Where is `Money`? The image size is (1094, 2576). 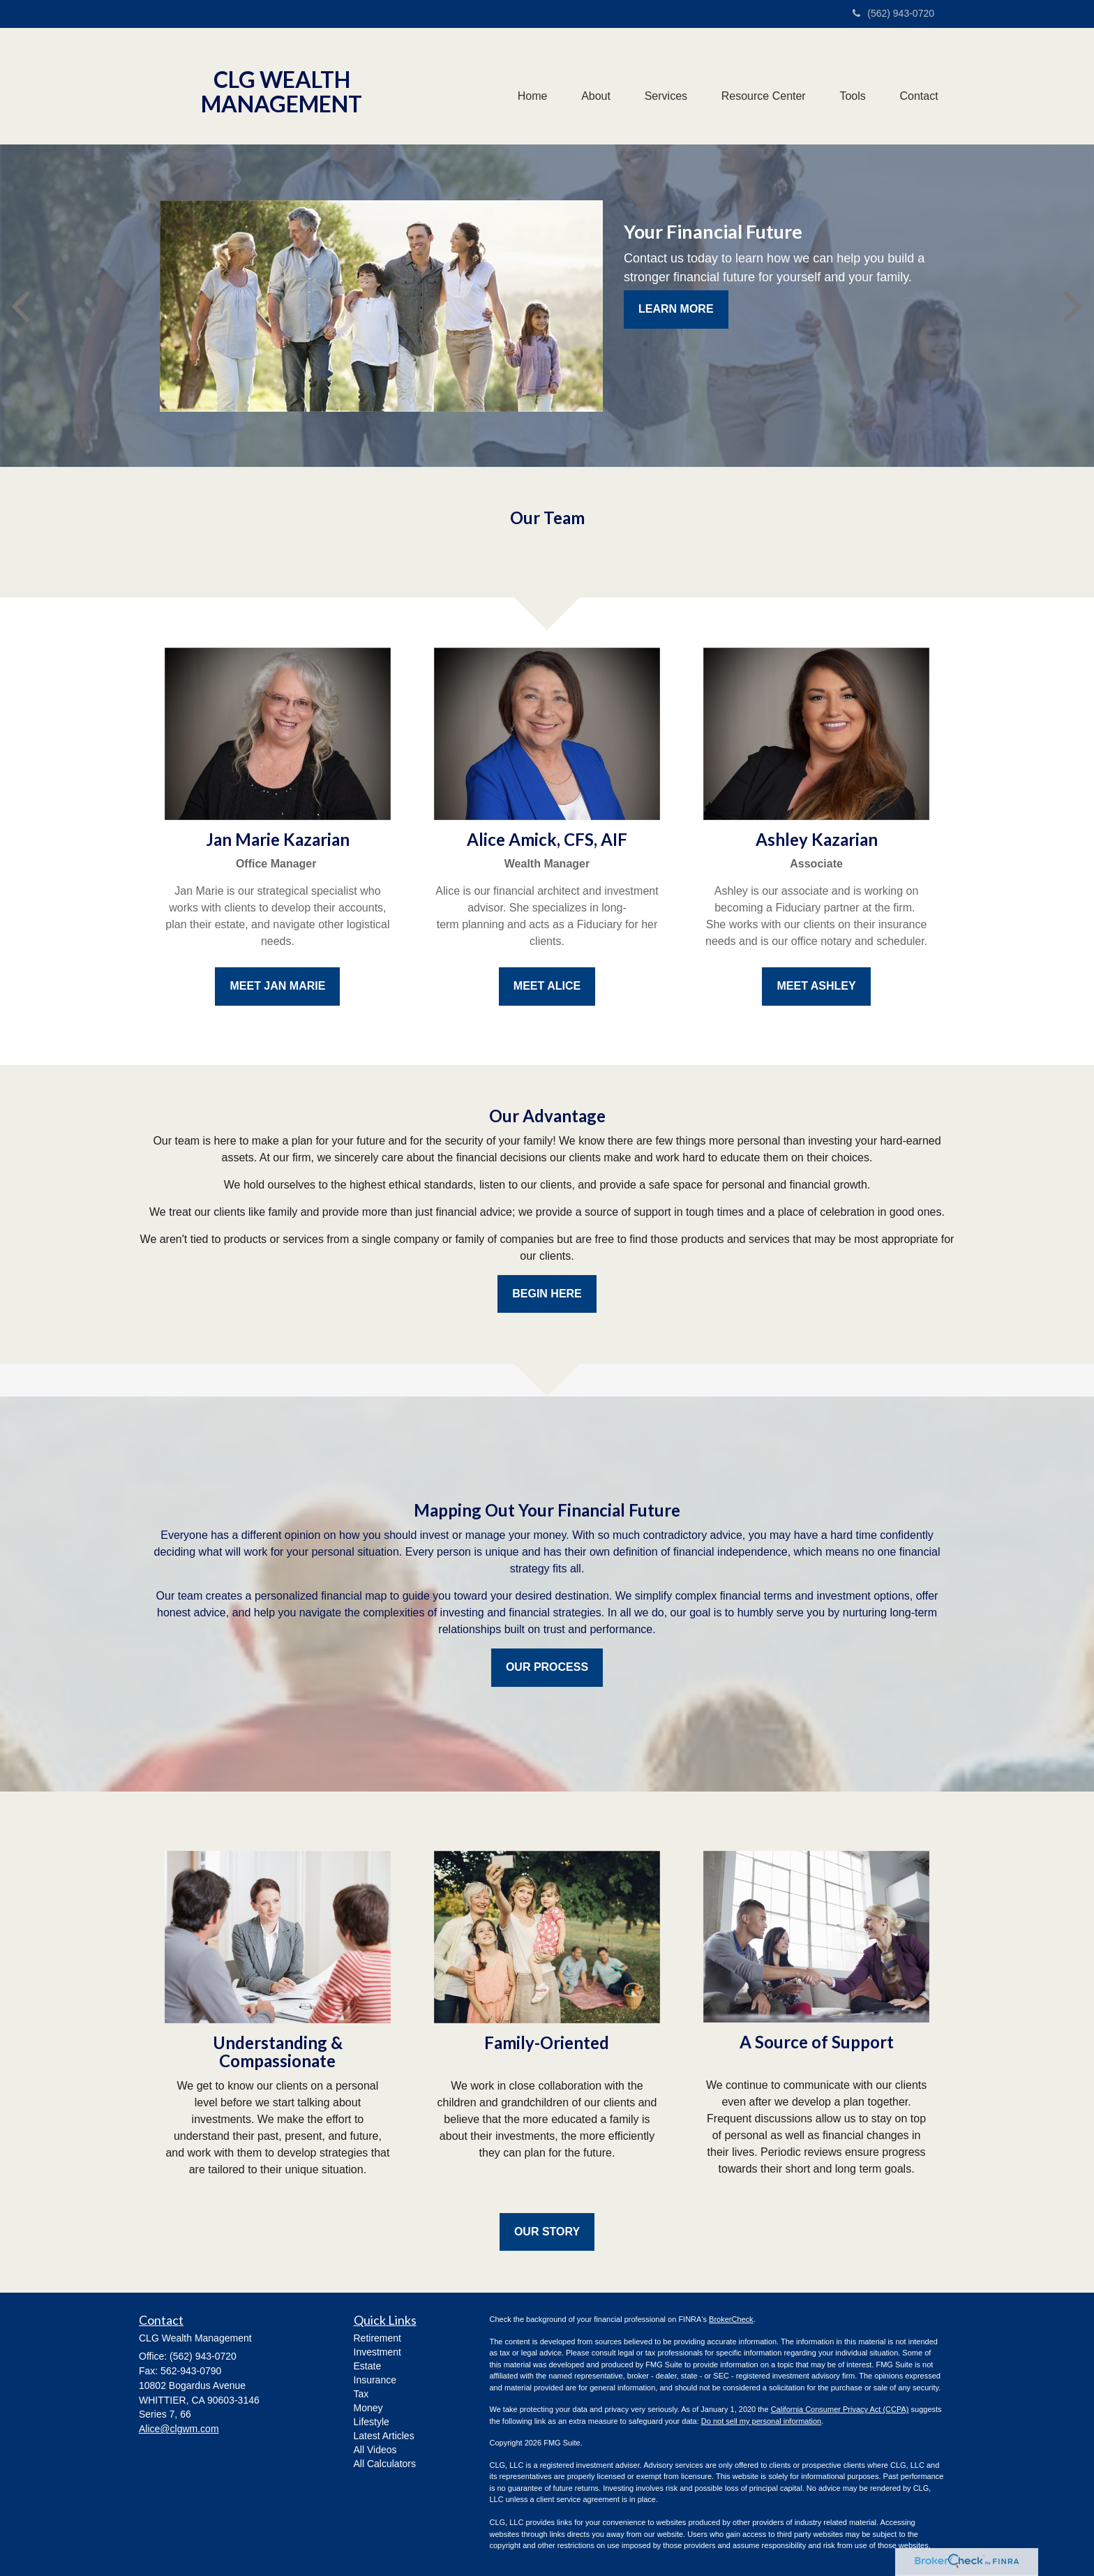
Money is located at coordinates (368, 2407).